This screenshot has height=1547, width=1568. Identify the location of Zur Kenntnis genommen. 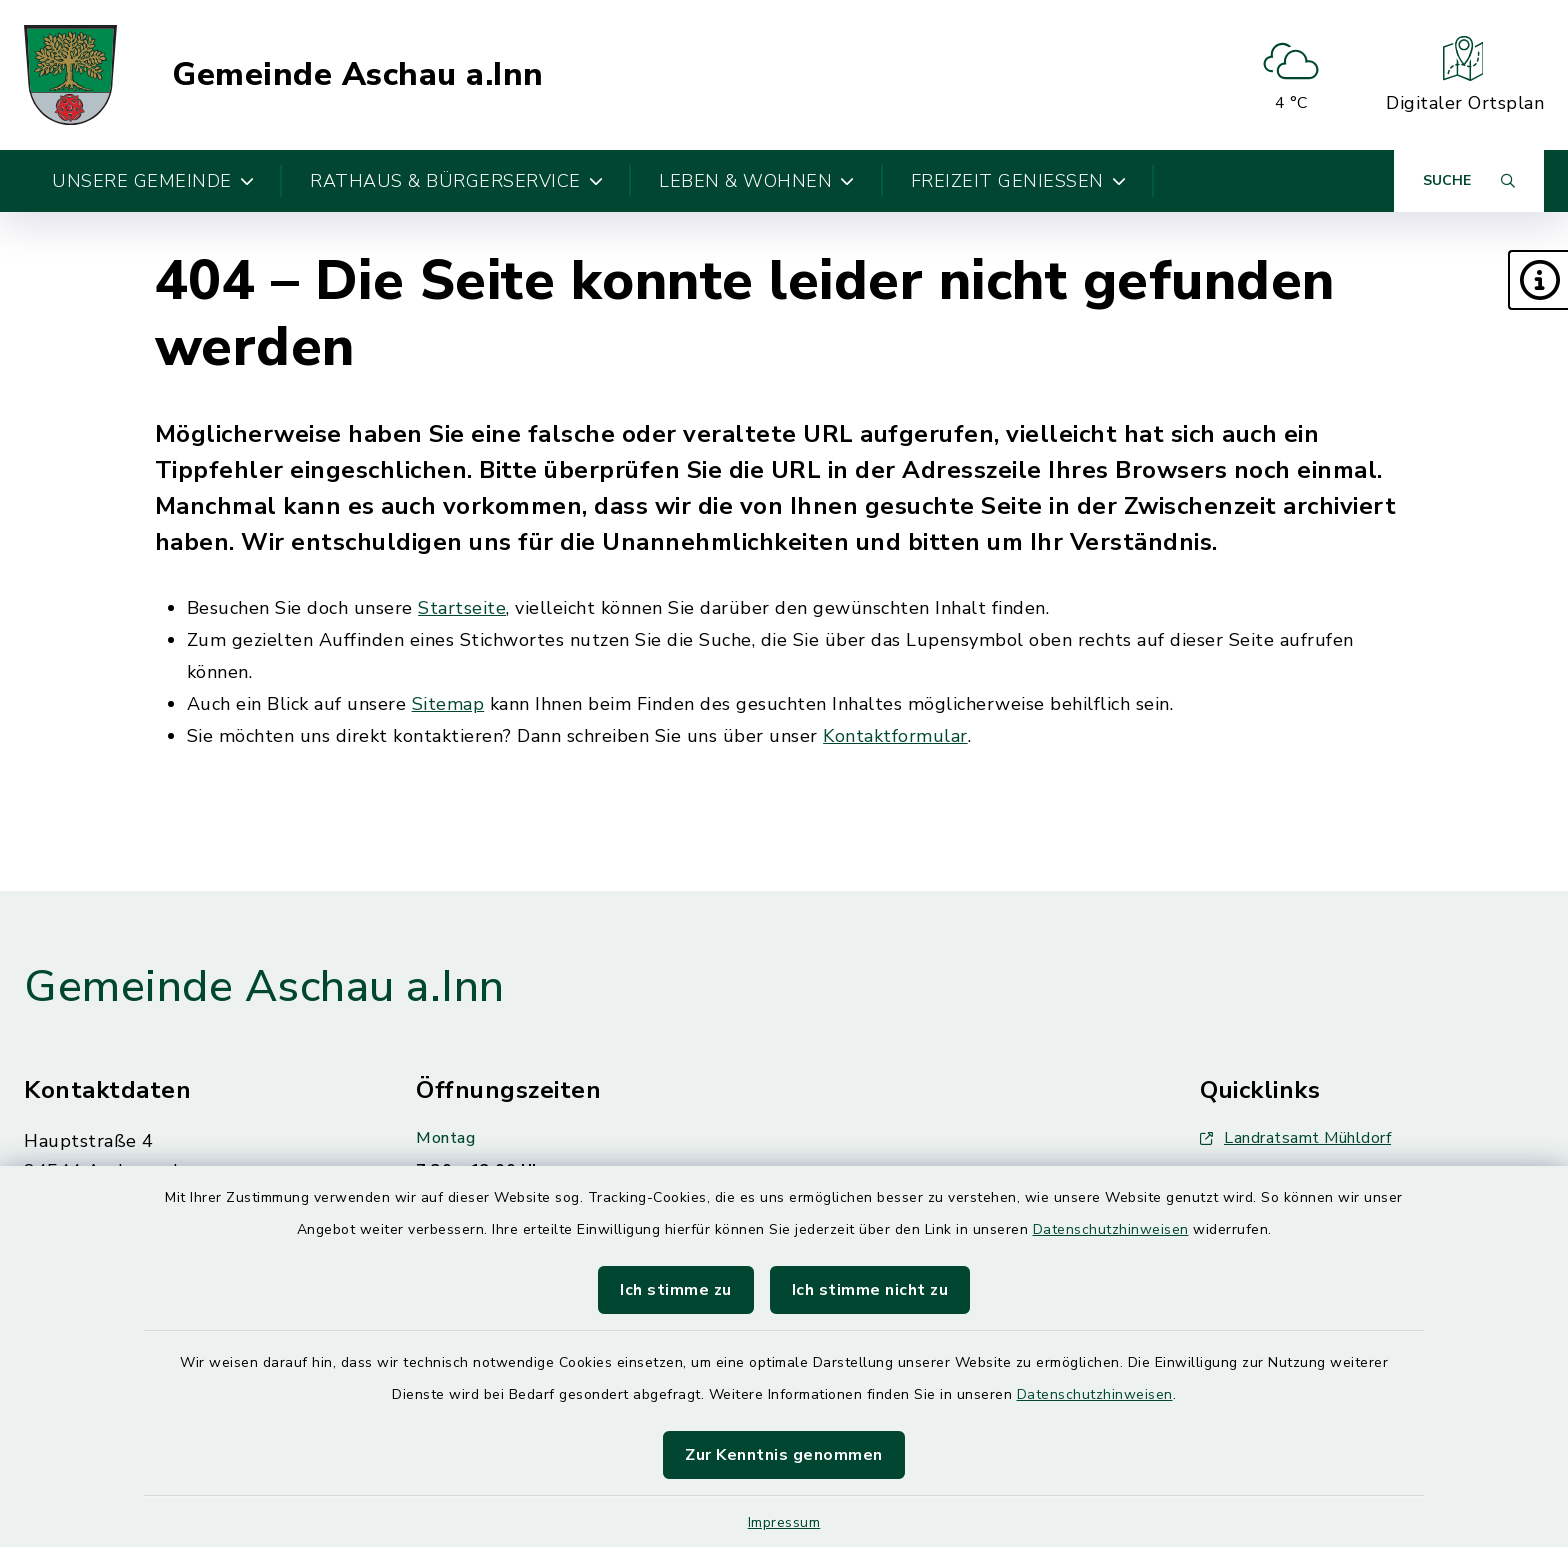
(784, 1455).